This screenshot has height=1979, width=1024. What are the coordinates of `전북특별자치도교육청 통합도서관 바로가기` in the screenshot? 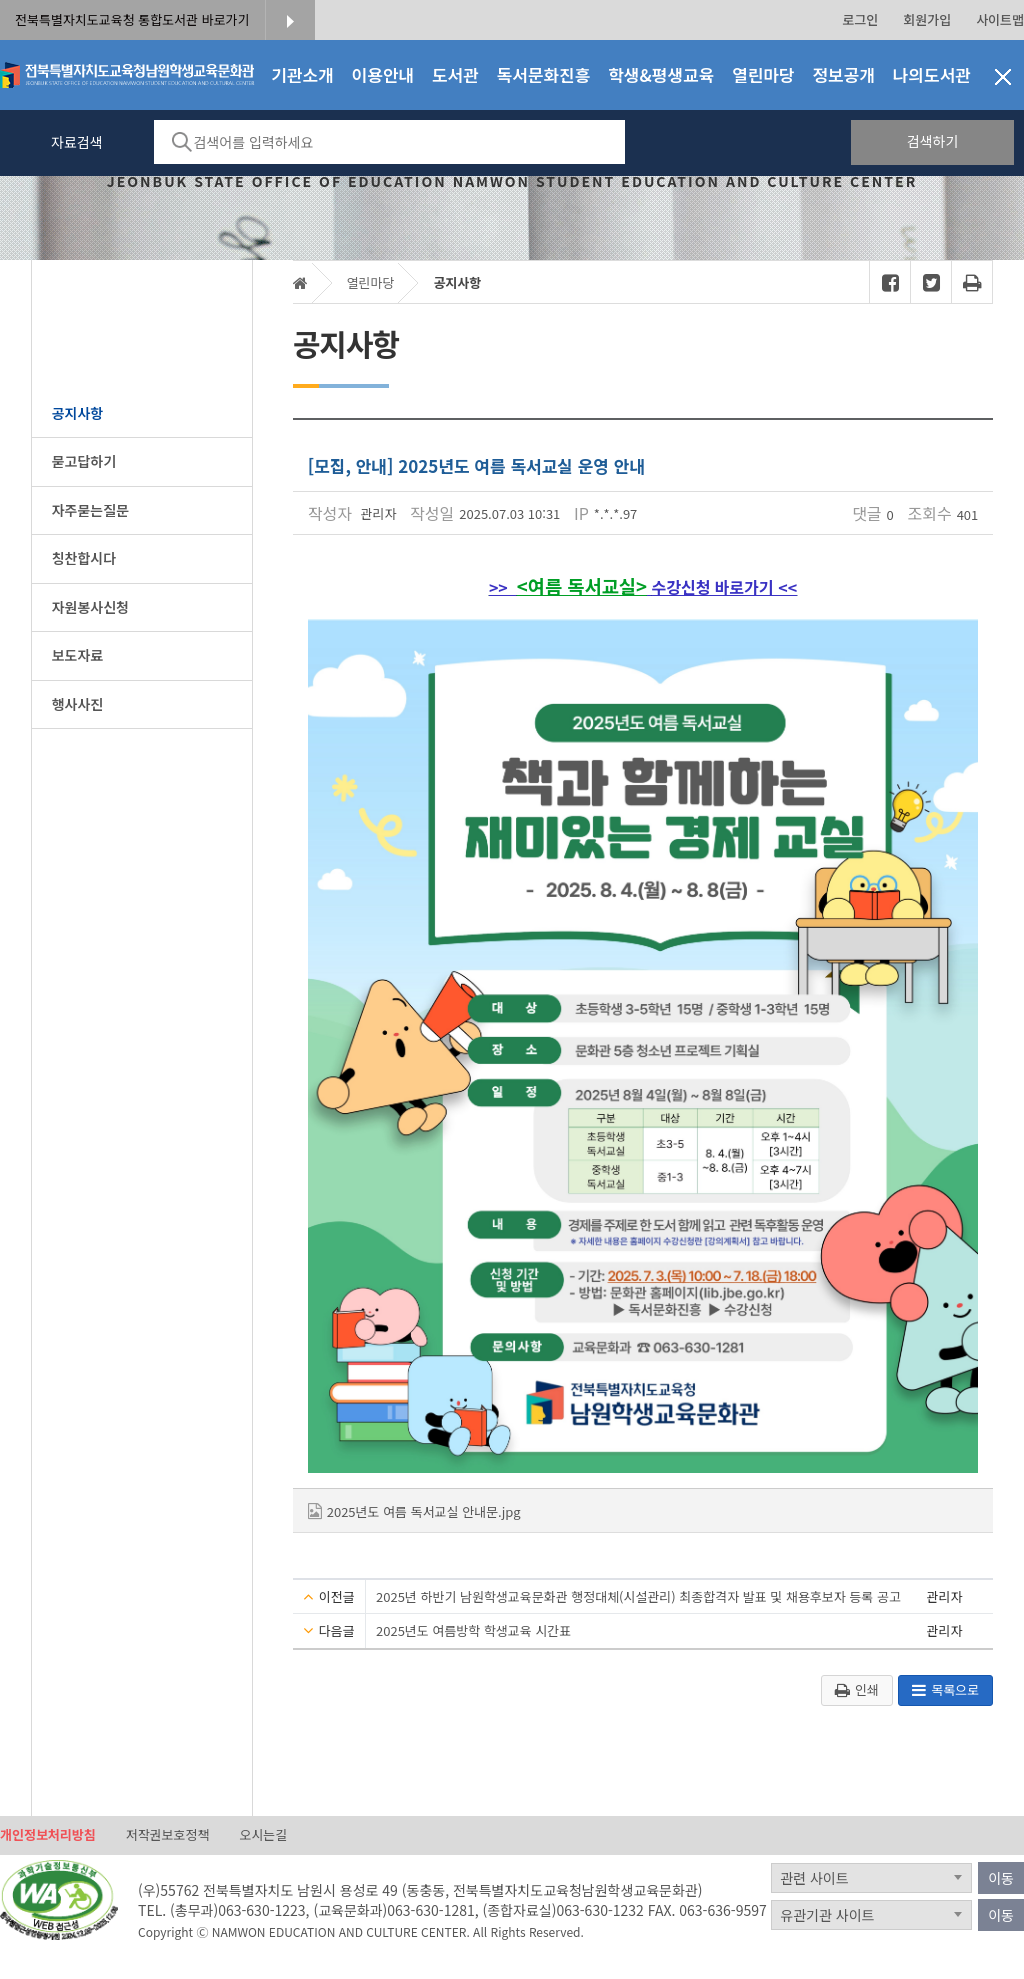 It's located at (132, 19).